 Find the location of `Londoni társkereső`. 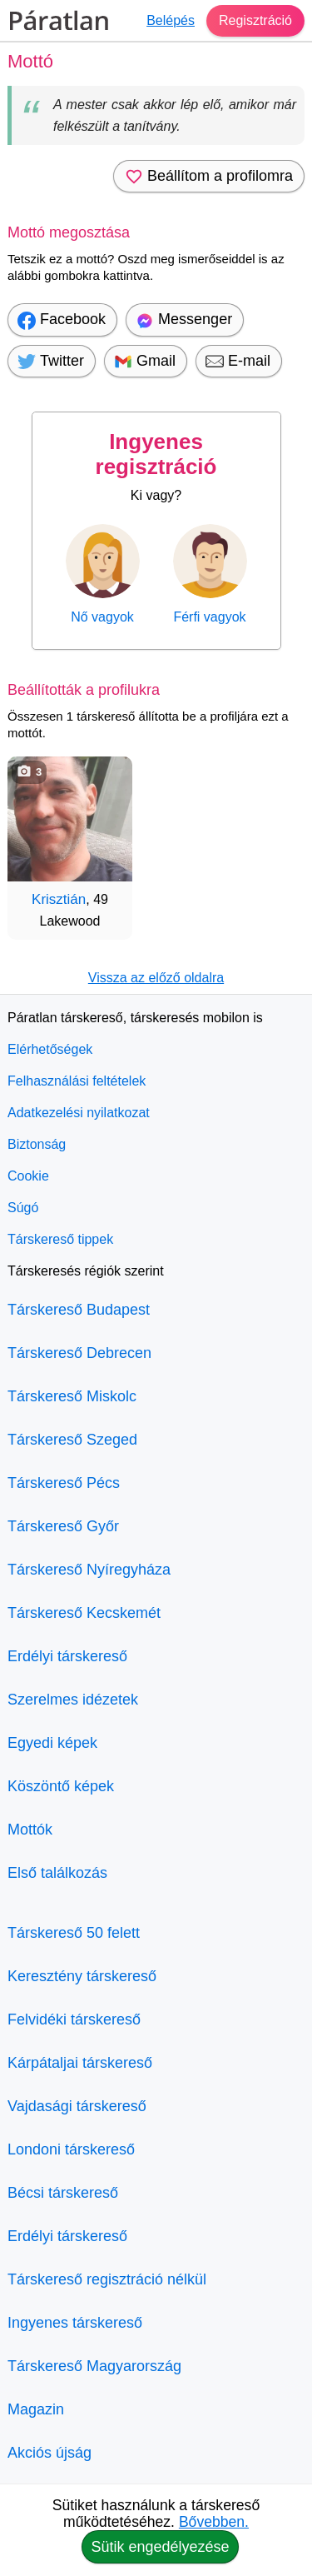

Londoni társkereső is located at coordinates (71, 2149).